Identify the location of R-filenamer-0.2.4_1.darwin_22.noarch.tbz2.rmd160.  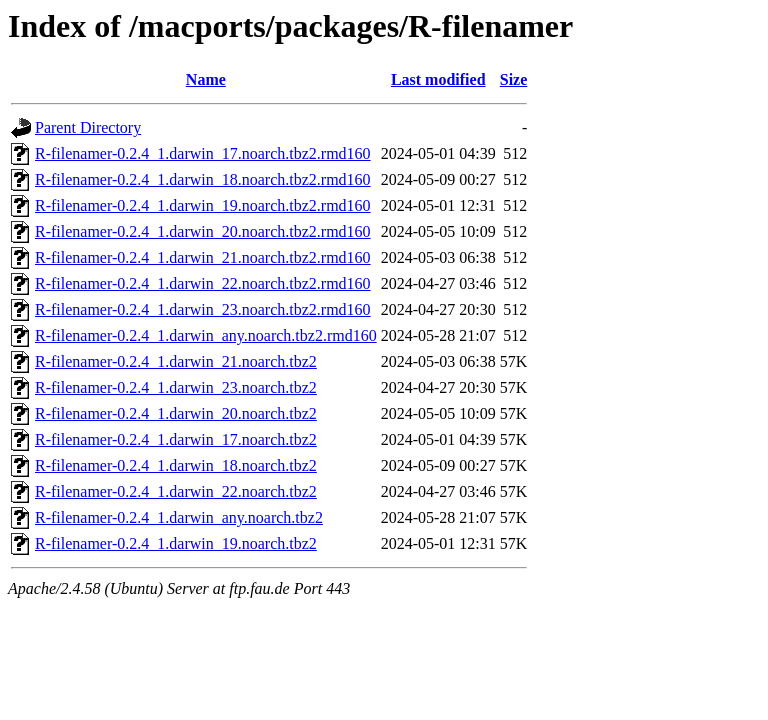
(203, 283).